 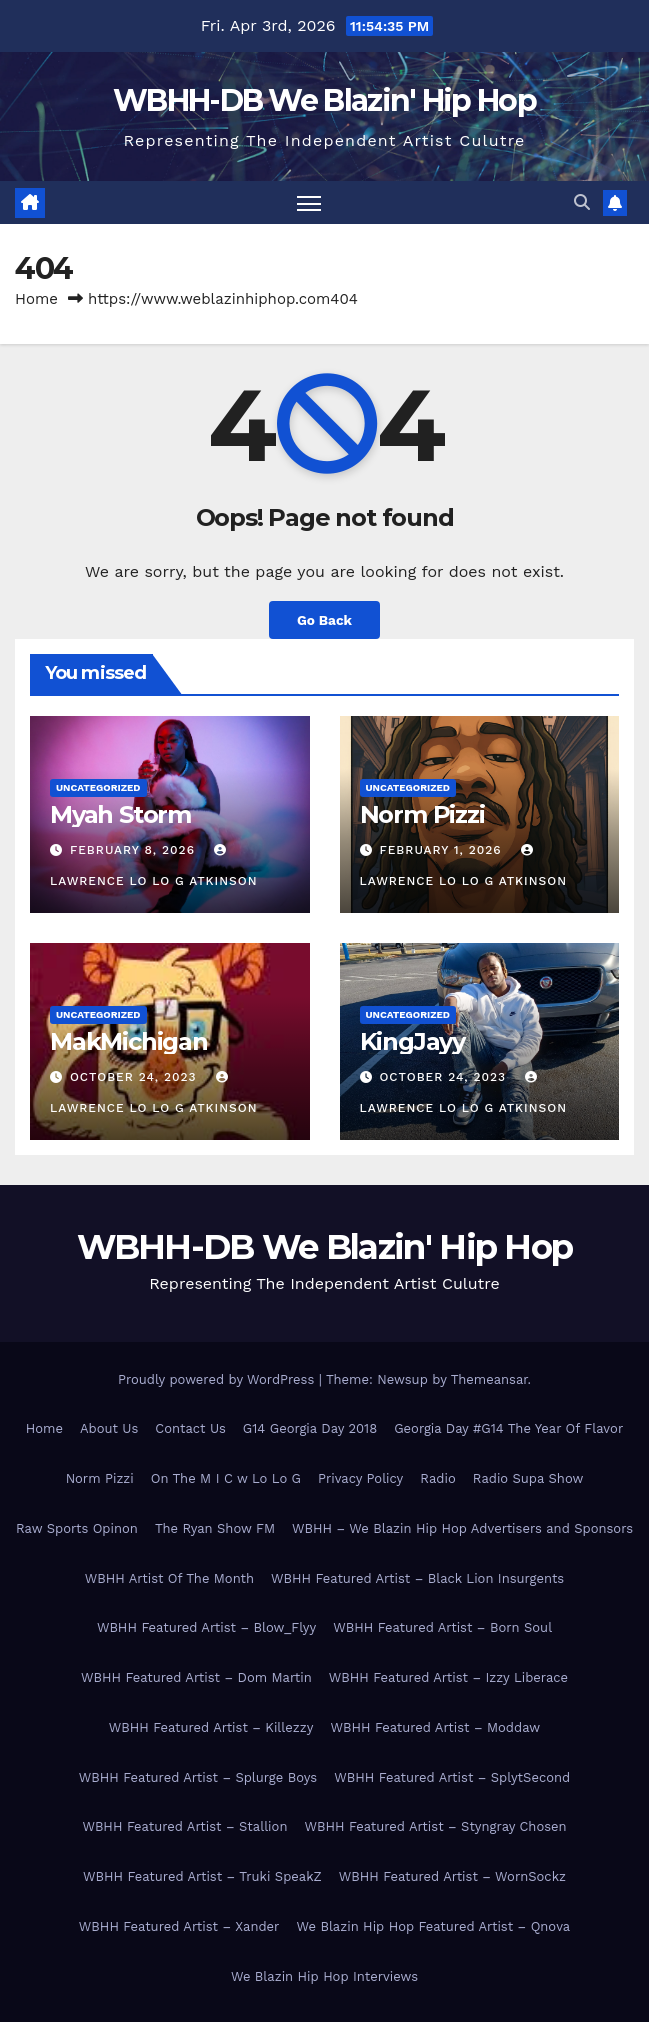 I want to click on Home, so click(x=36, y=299).